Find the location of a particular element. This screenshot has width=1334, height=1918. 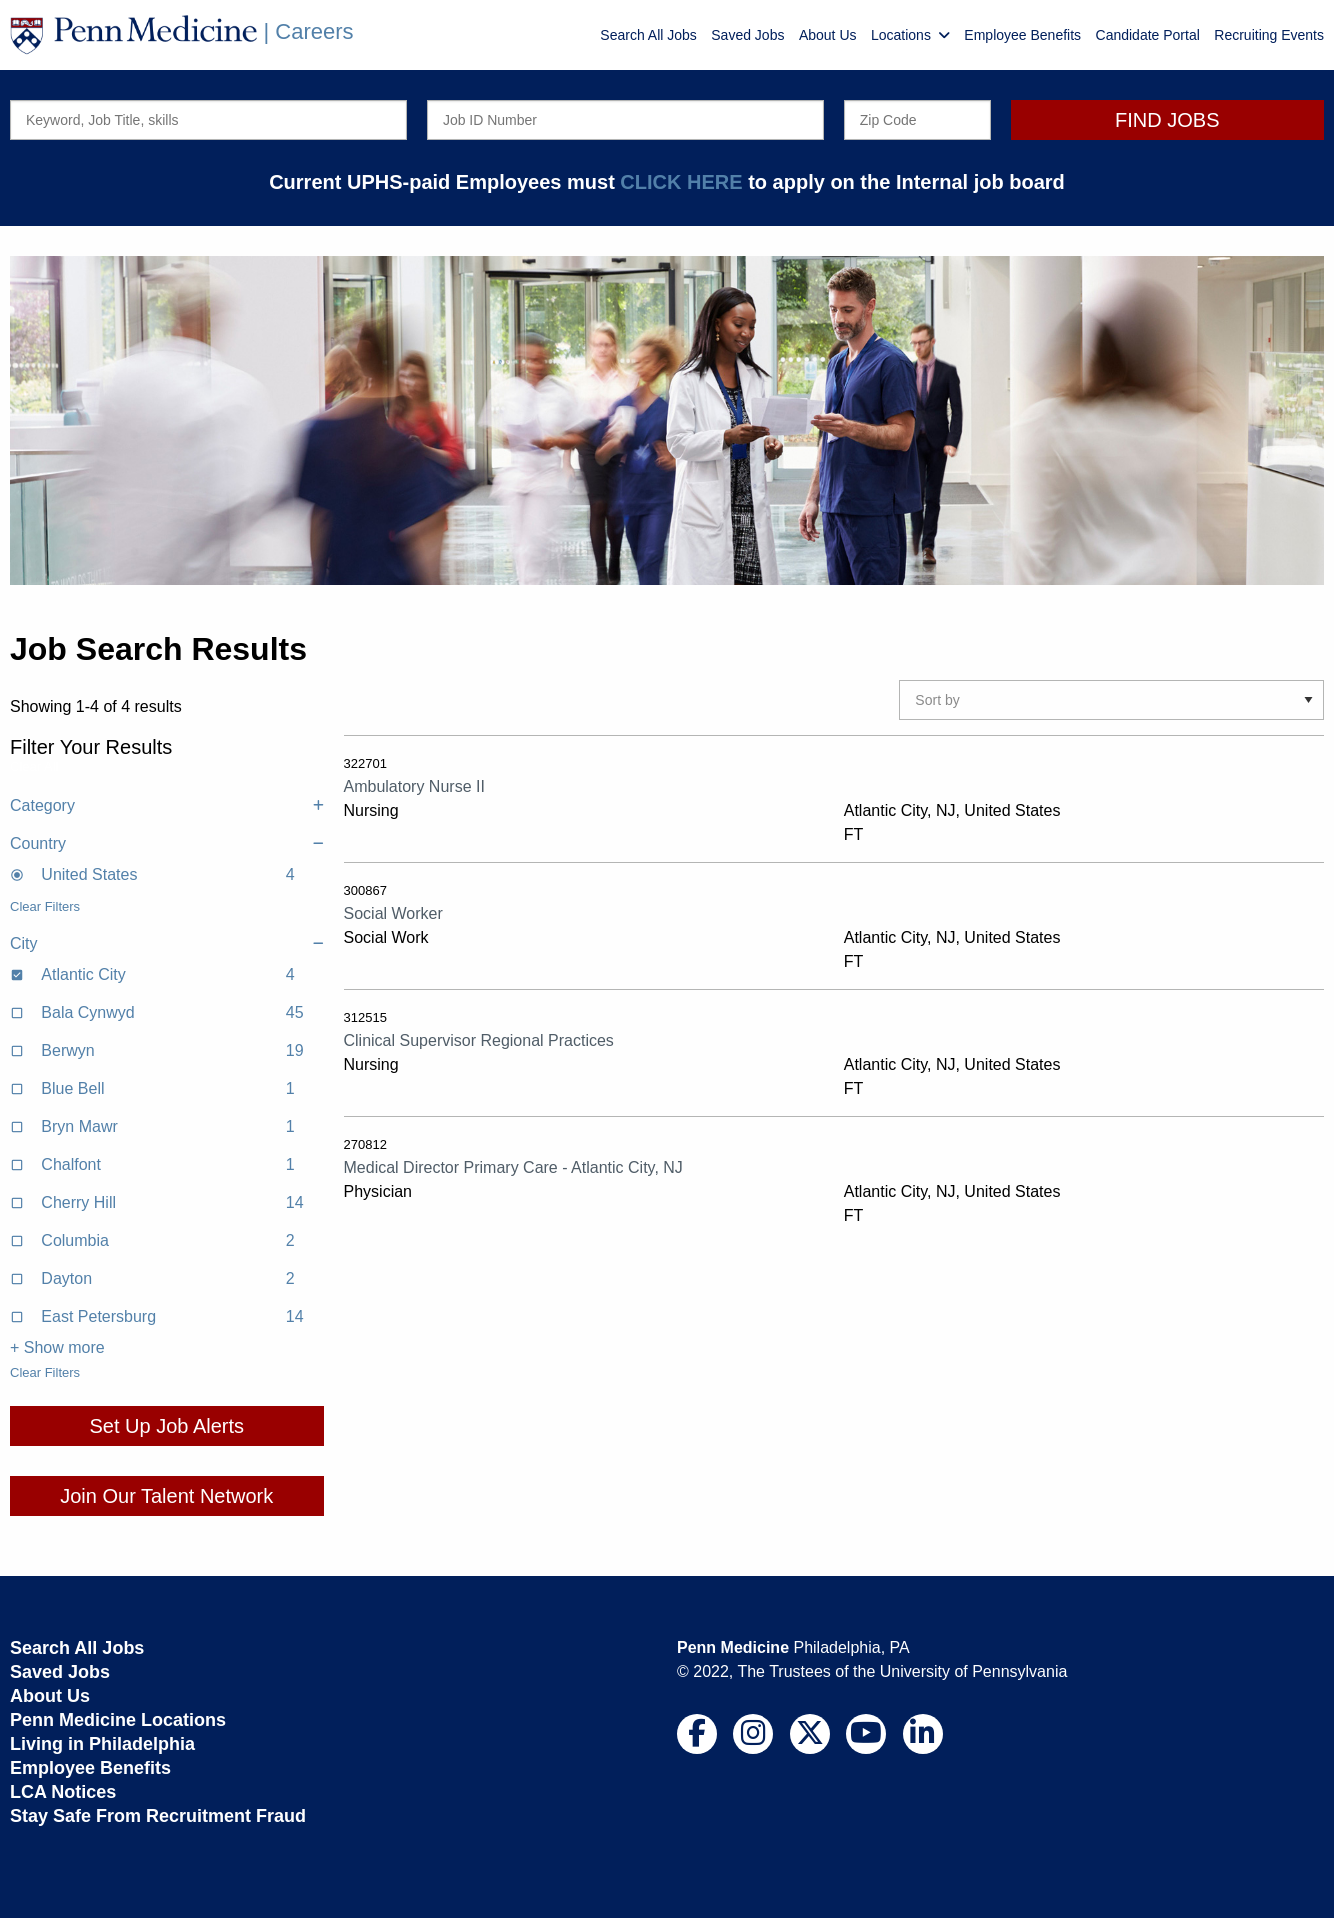

Stay Safe From Recruitment Fraud is located at coordinates (158, 1816).